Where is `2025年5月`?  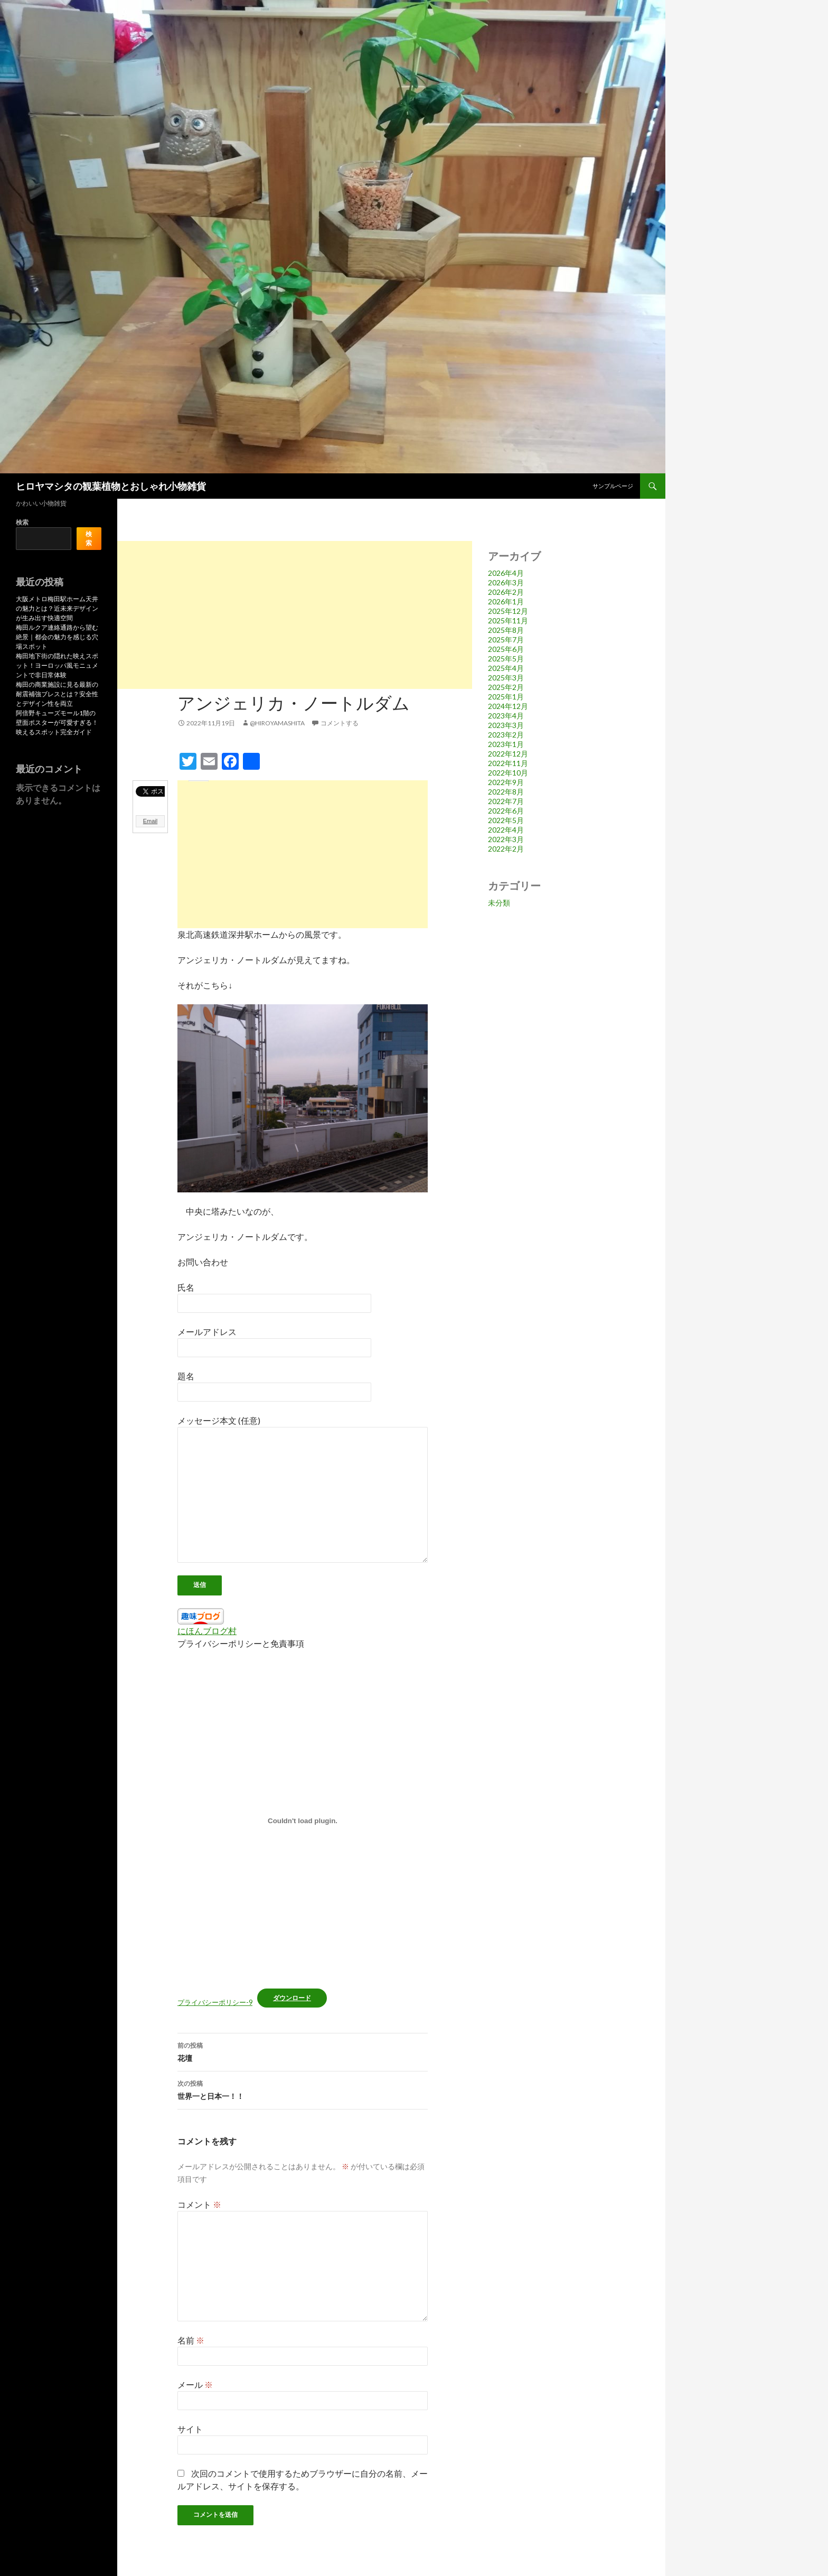
2025年5月 is located at coordinates (506, 658).